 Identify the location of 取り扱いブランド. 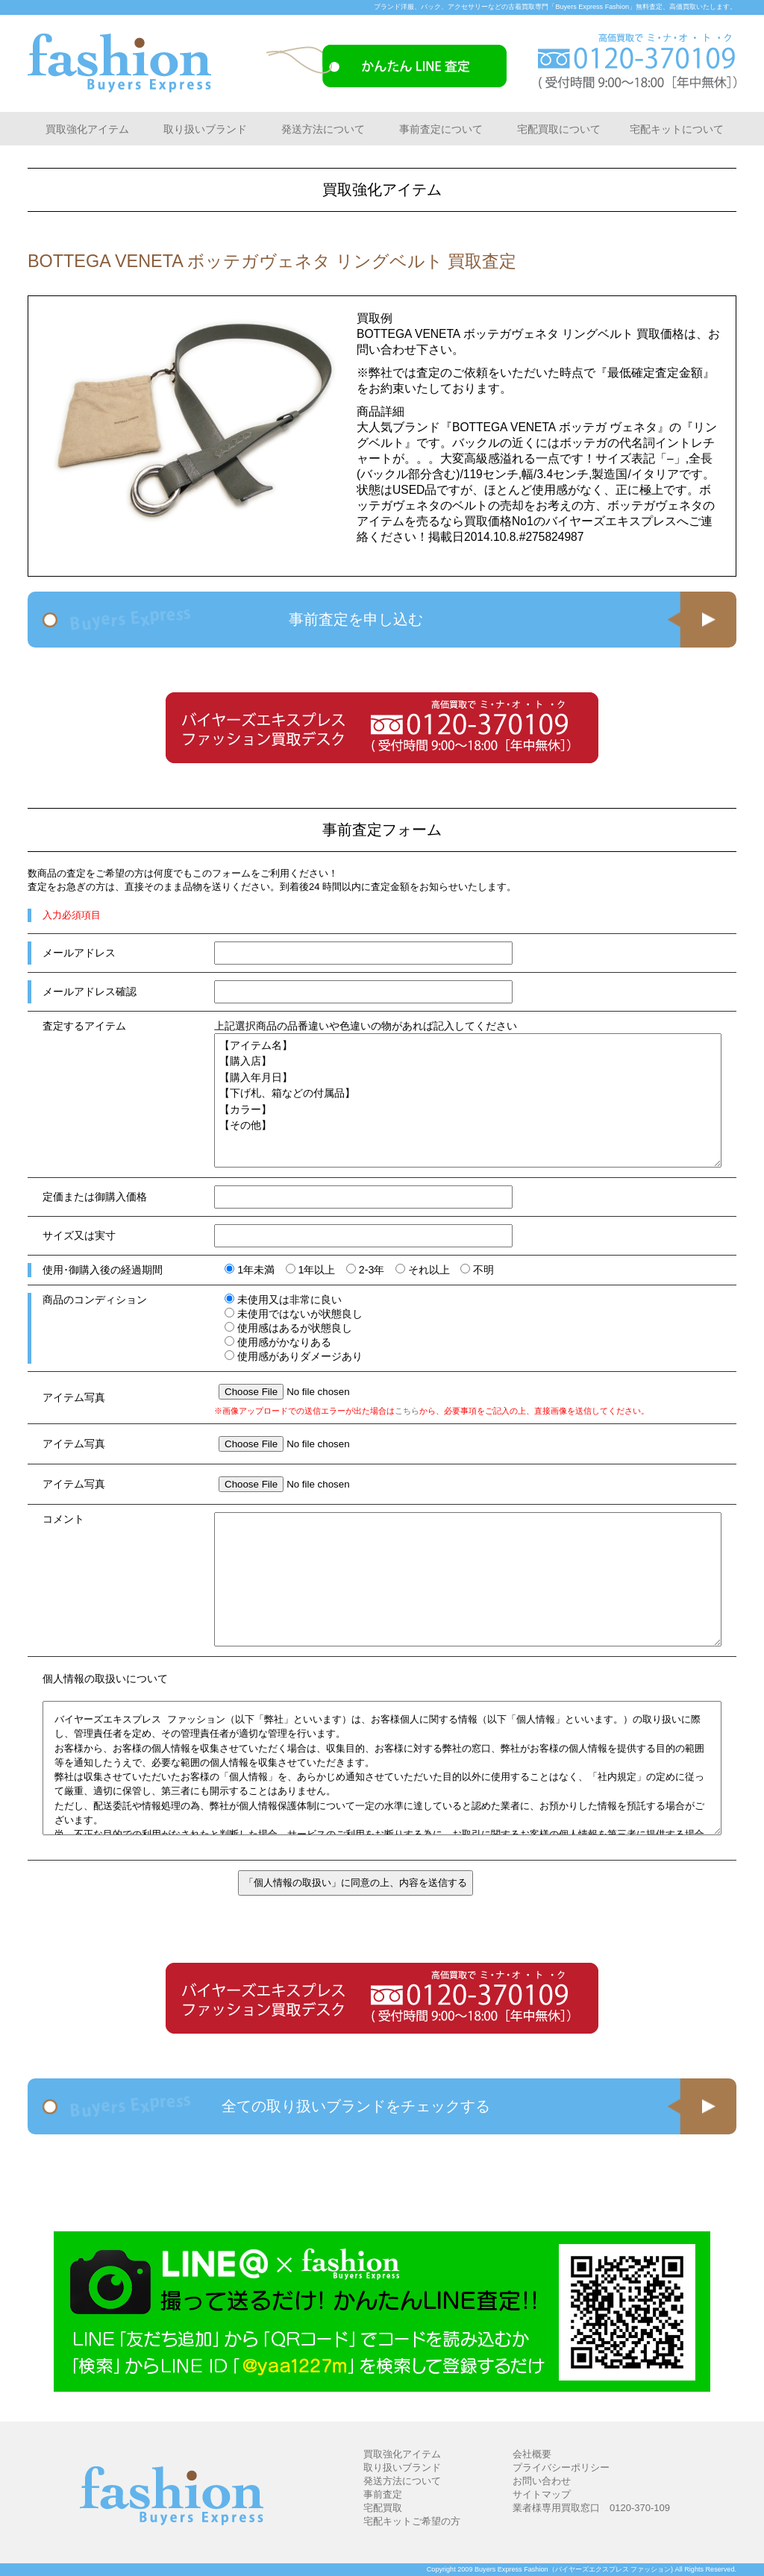
(205, 129).